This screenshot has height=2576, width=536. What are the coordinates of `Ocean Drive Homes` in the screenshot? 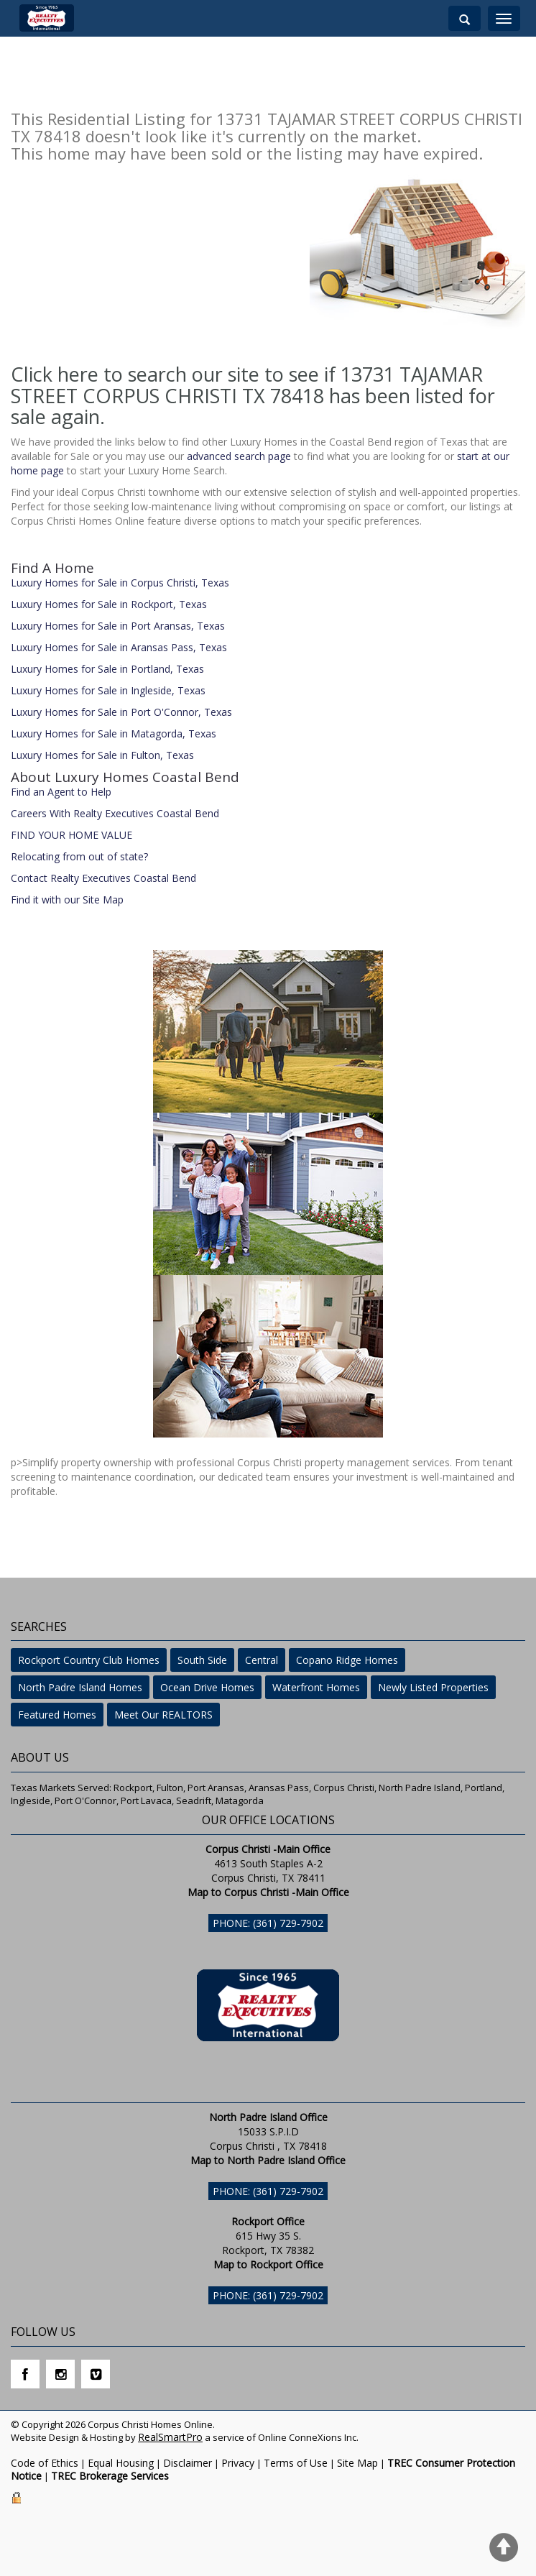 It's located at (207, 1687).